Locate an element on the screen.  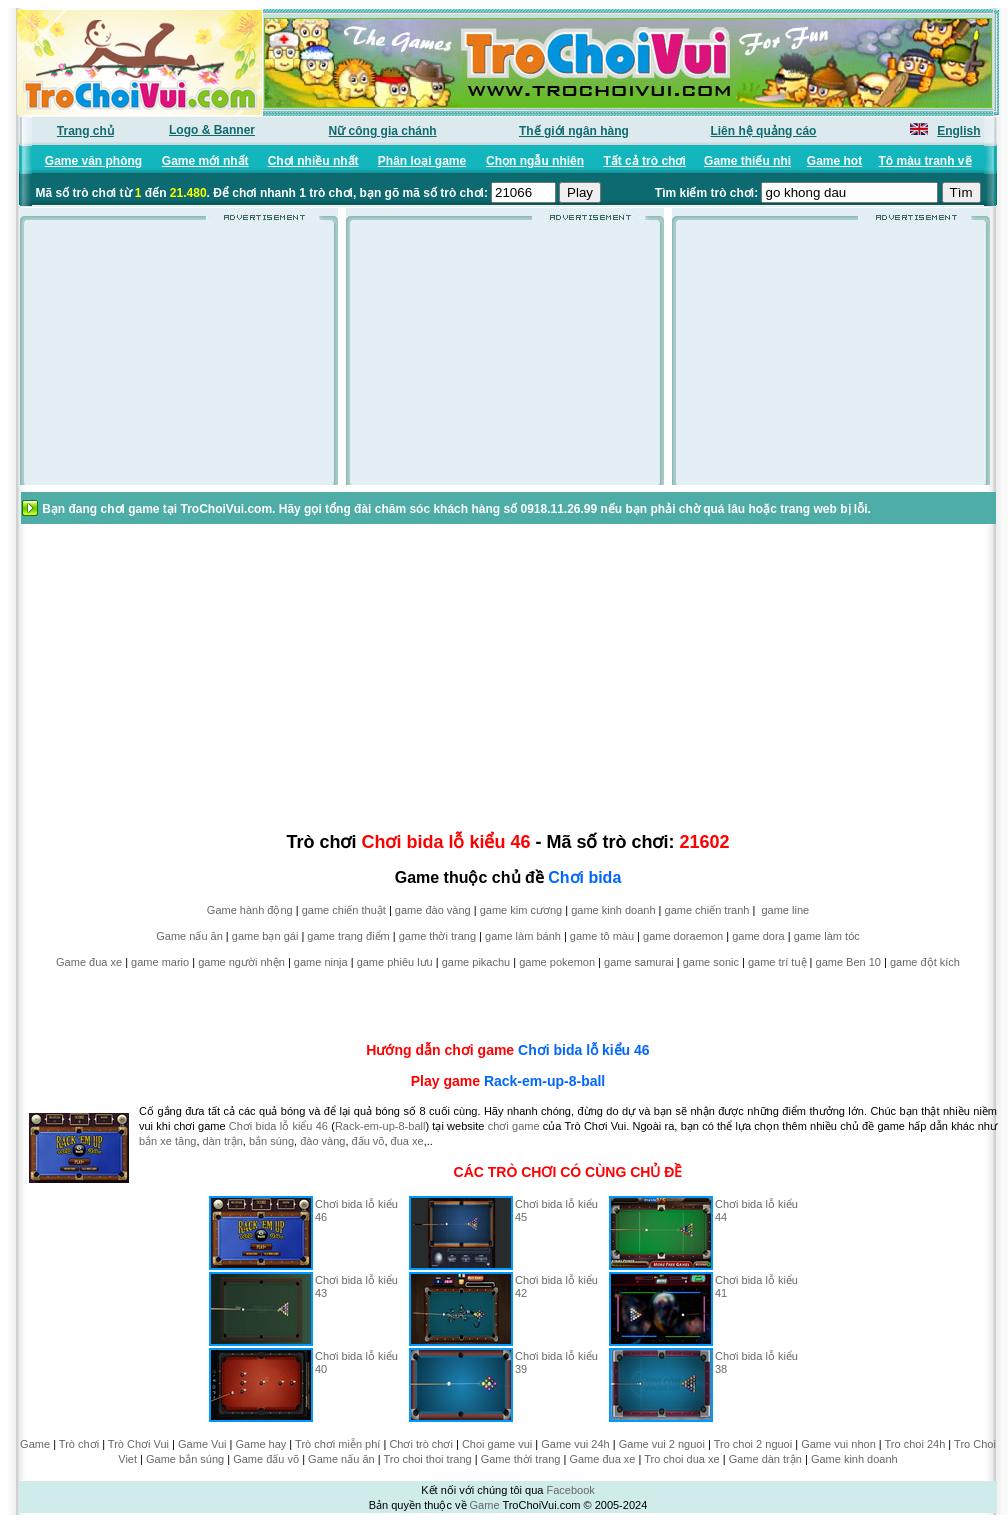
game Ben 10 is located at coordinates (848, 962).